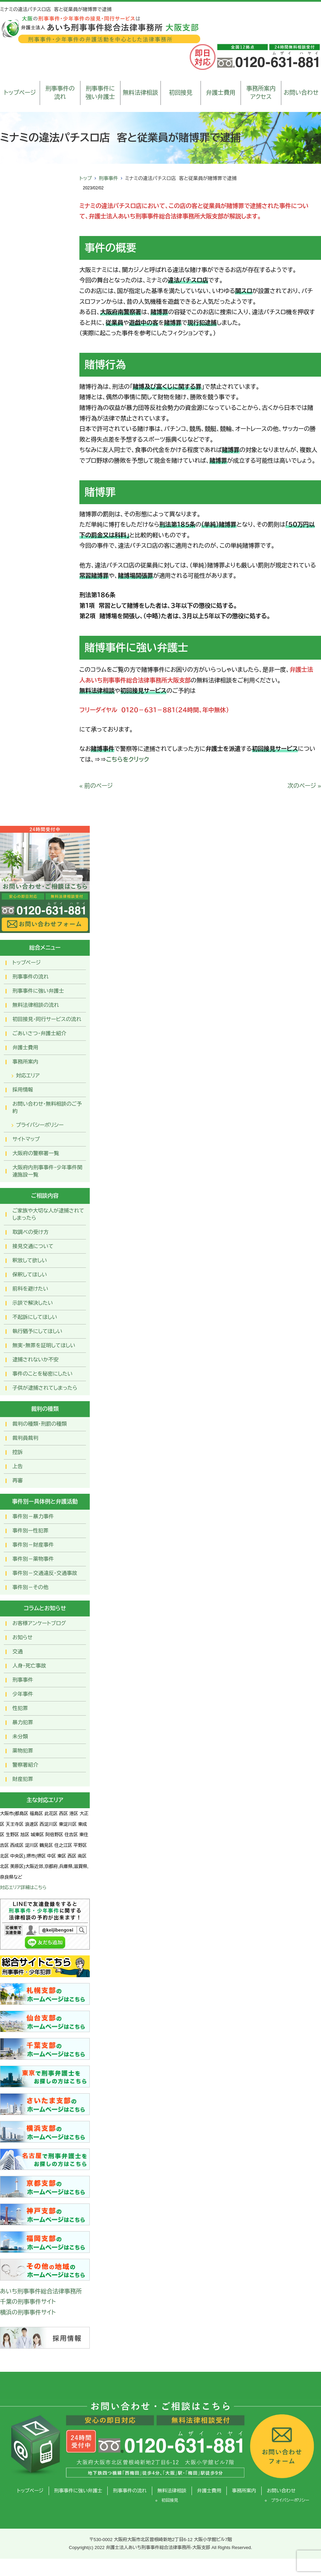 This screenshot has width=321, height=2576. I want to click on 無料法律相談の流れ, so click(35, 1005).